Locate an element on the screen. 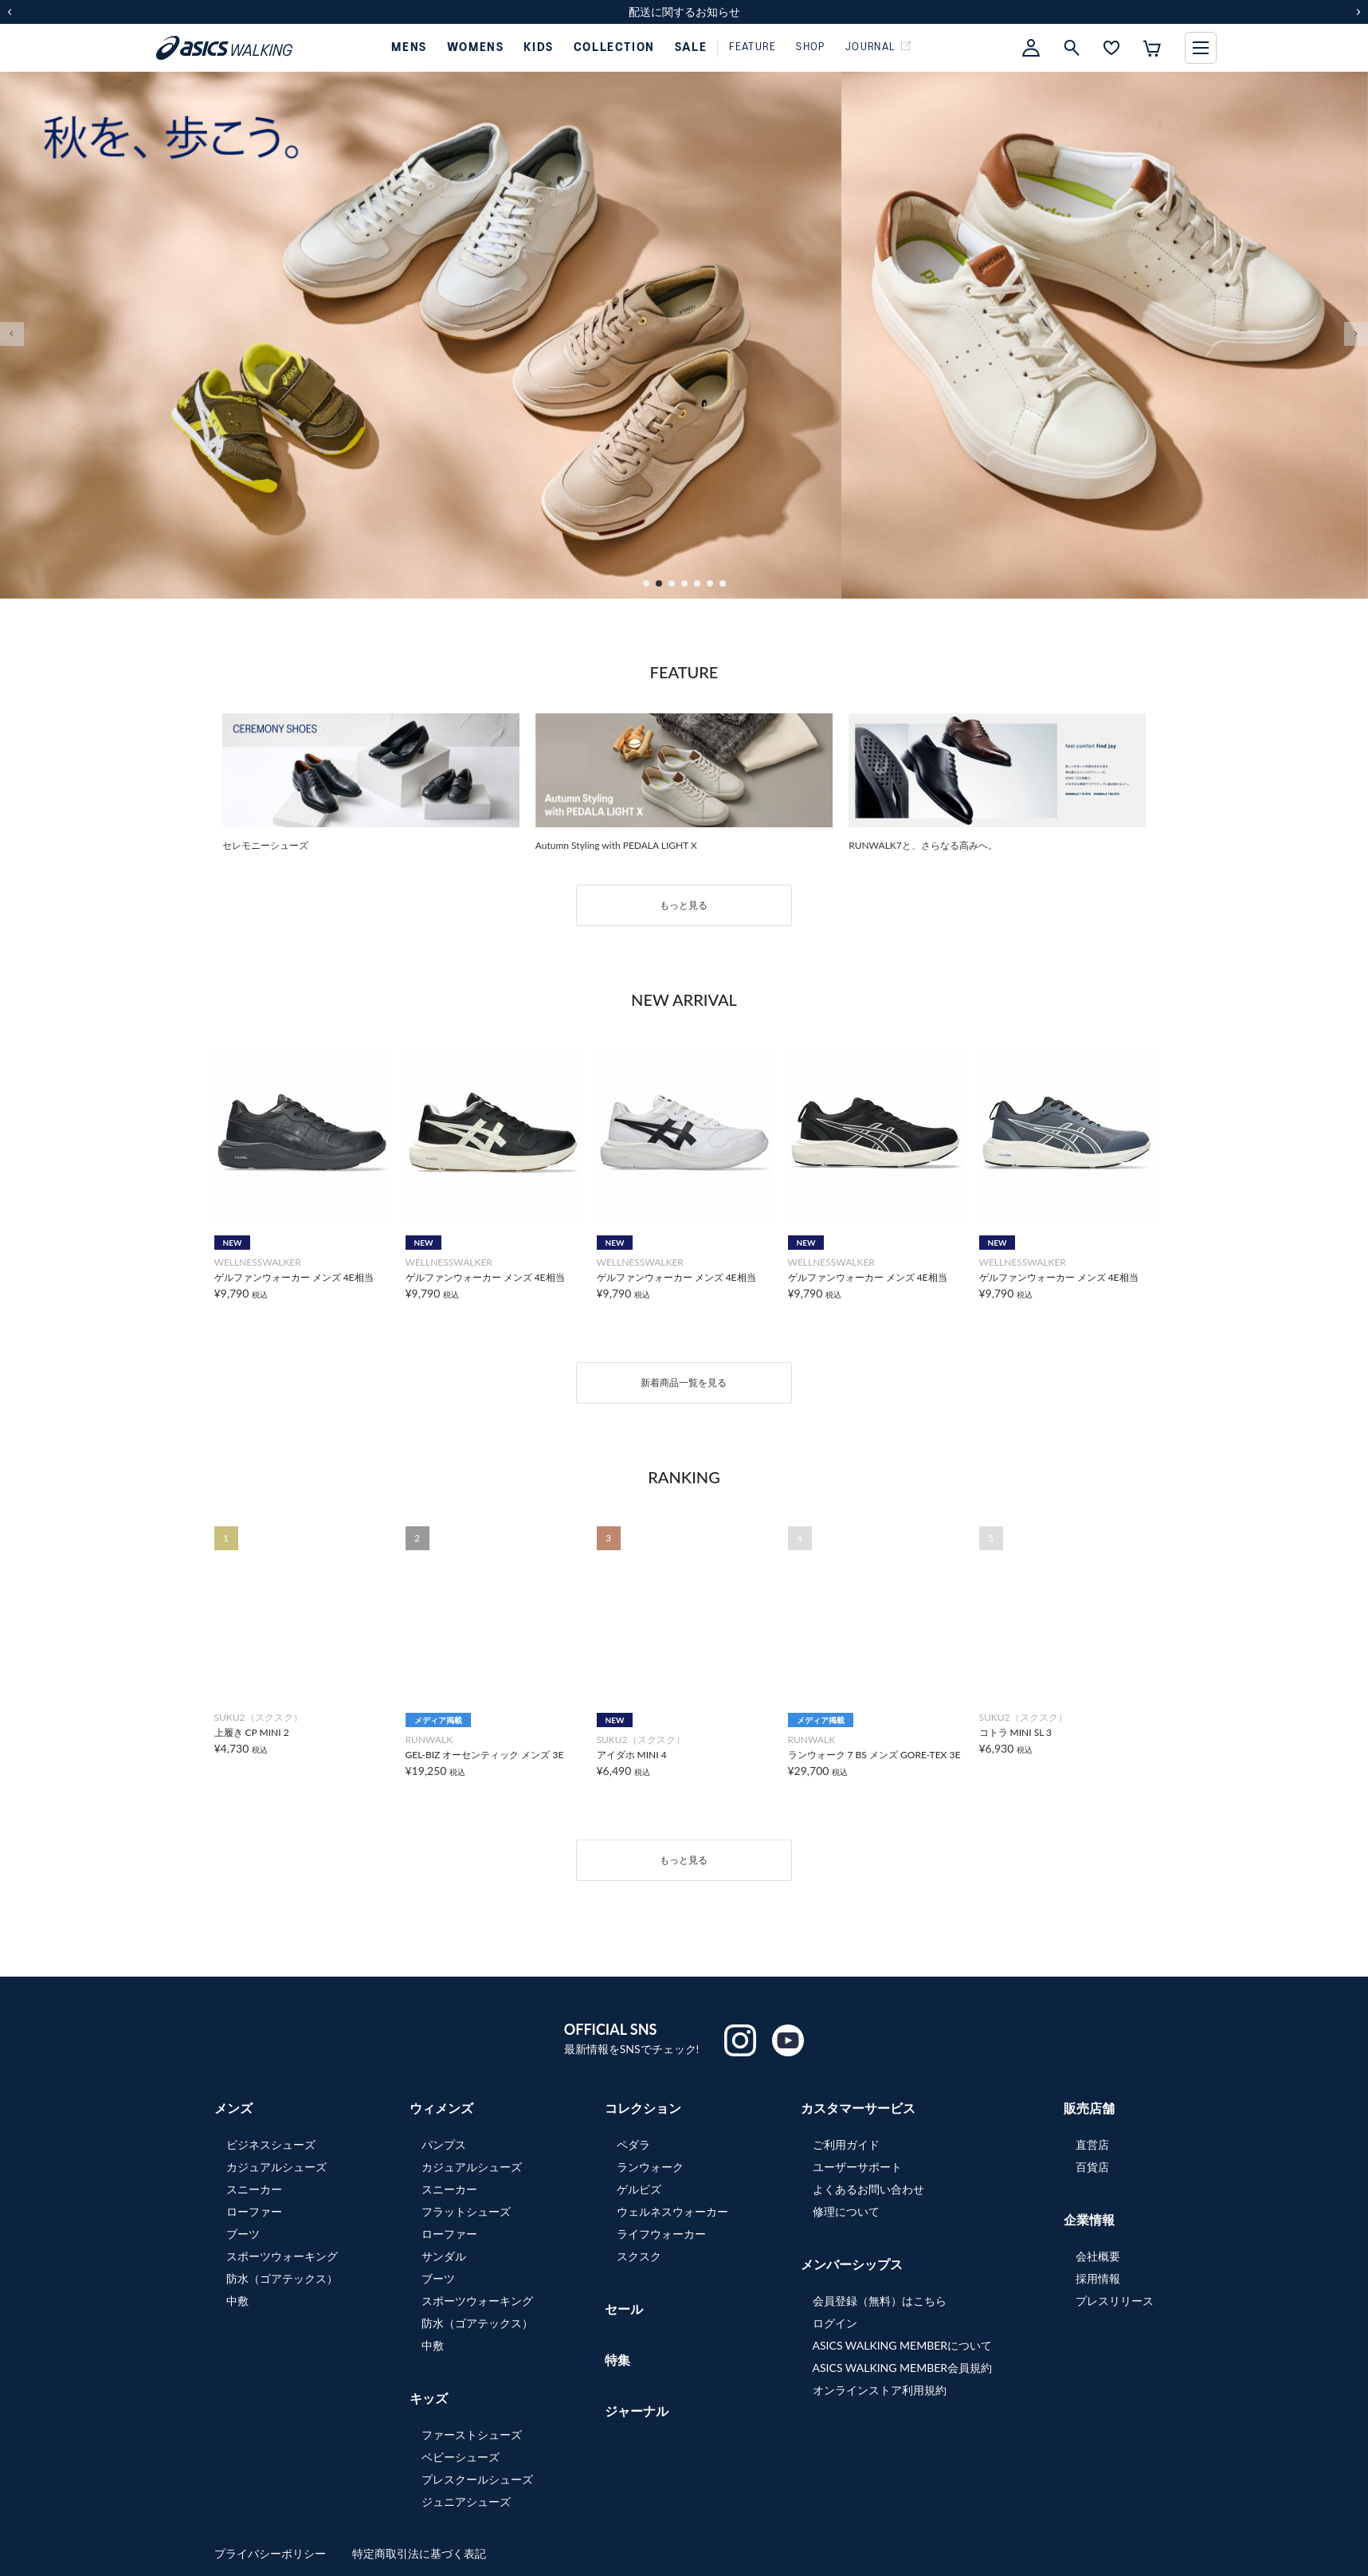 This screenshot has width=1368, height=2576. 特集 is located at coordinates (617, 2359).